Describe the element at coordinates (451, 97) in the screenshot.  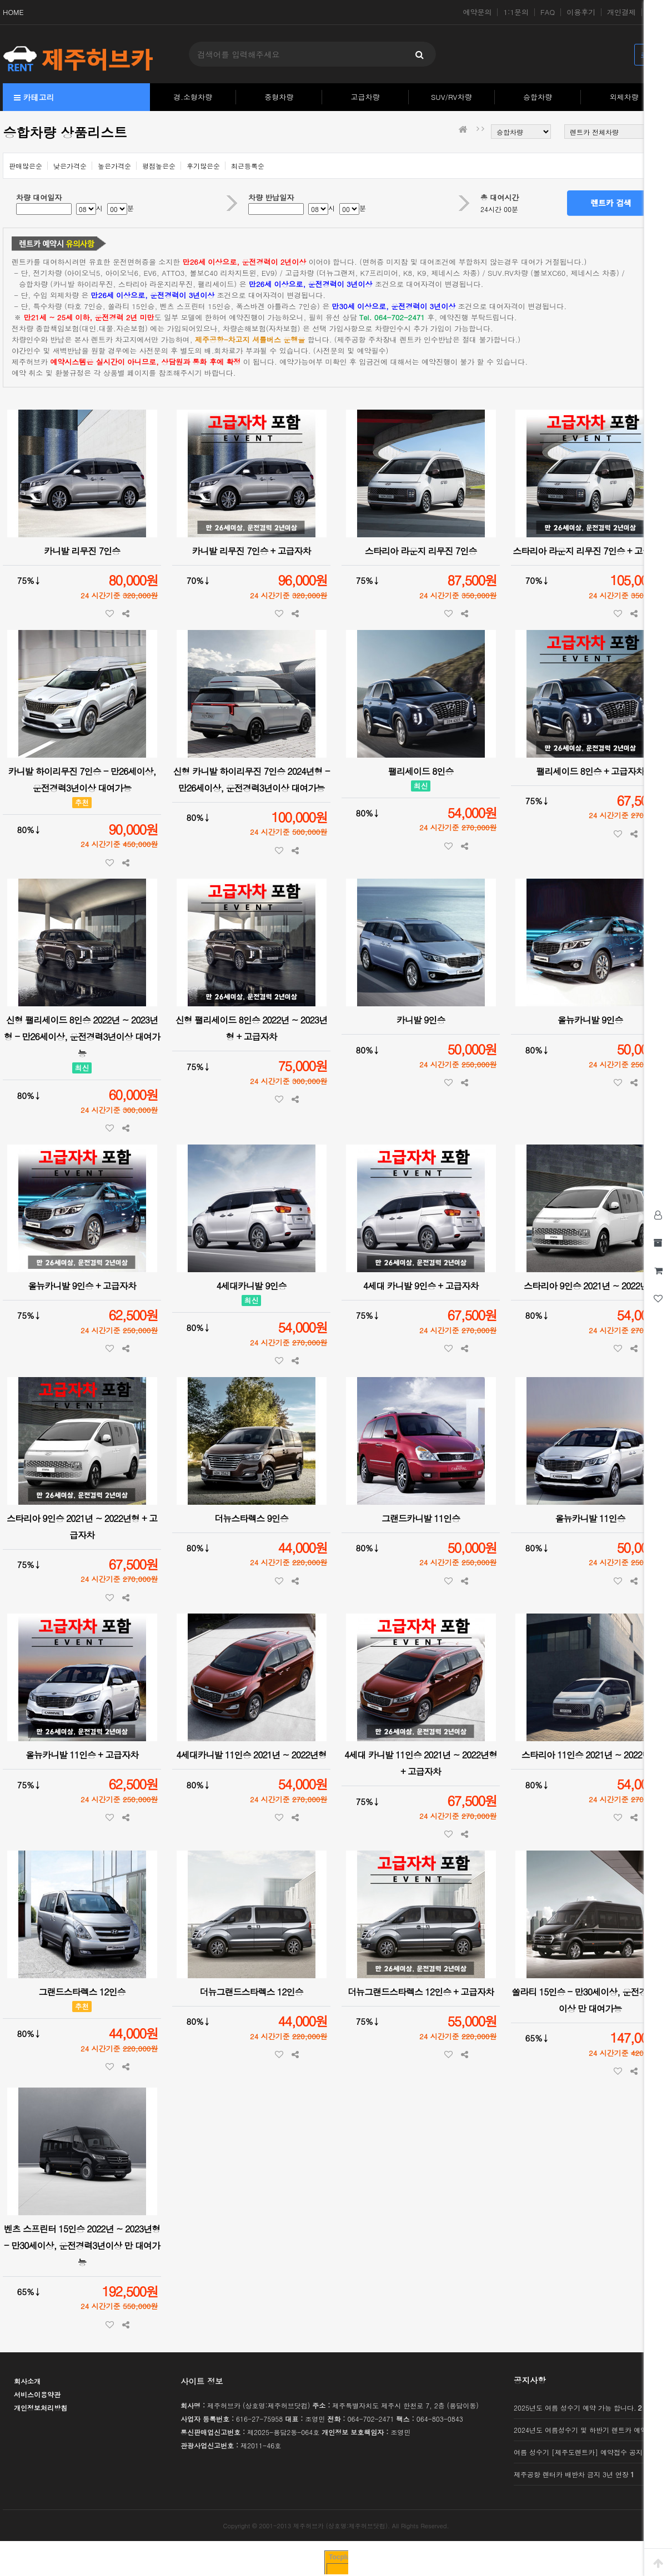
I see `SUV/RV차량` at that location.